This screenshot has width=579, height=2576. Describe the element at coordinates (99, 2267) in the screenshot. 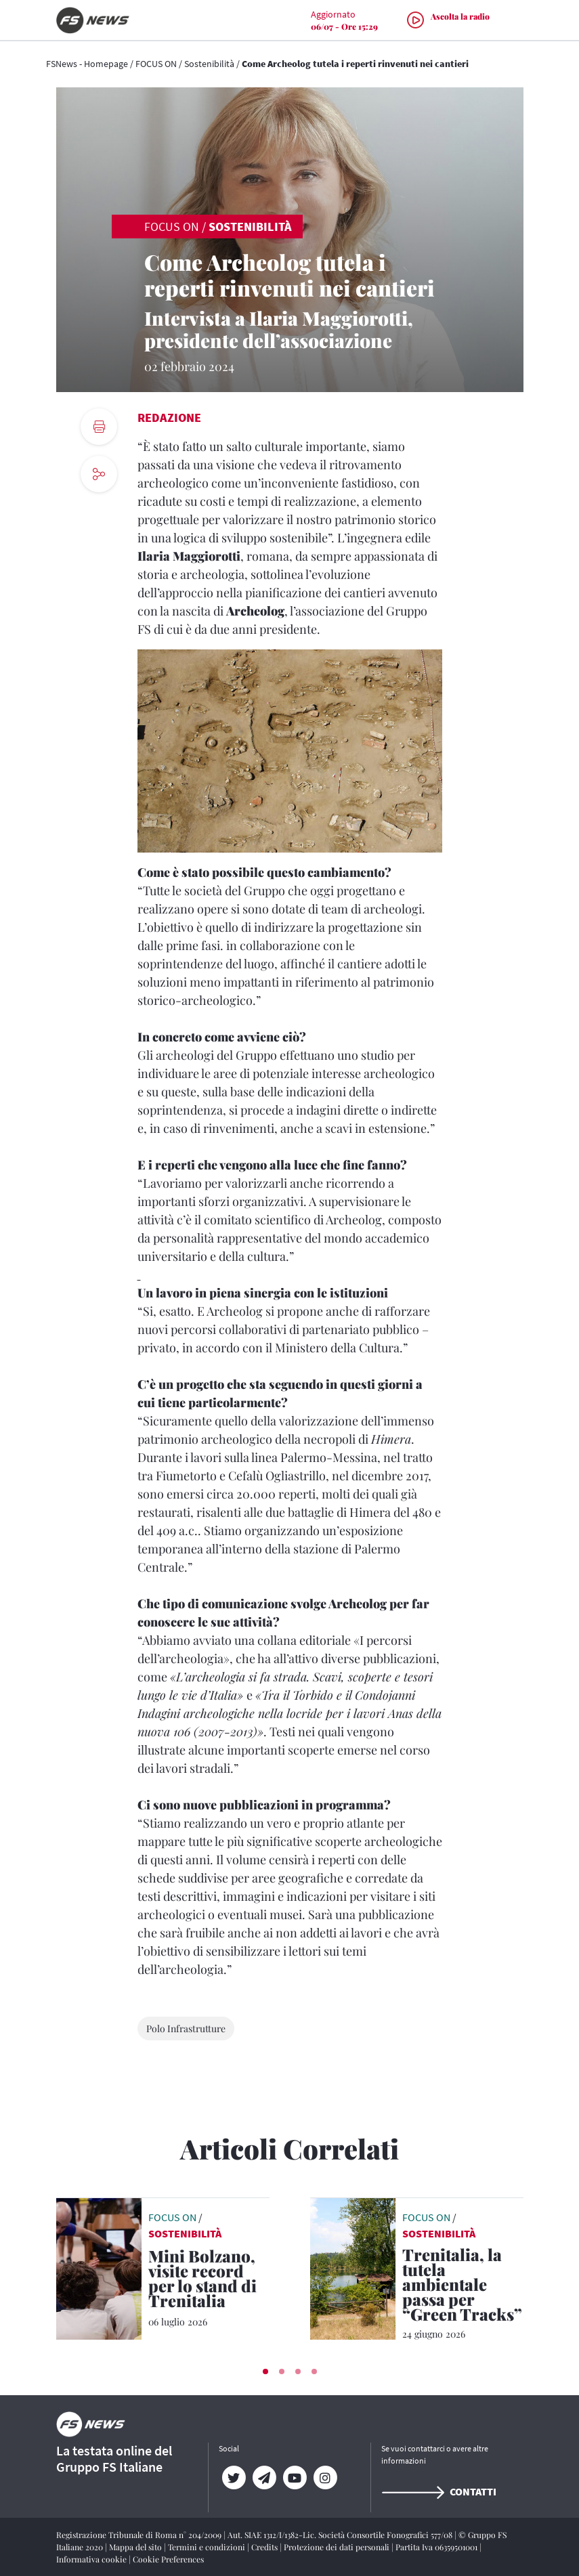

I see `[leggi articolo]` at that location.